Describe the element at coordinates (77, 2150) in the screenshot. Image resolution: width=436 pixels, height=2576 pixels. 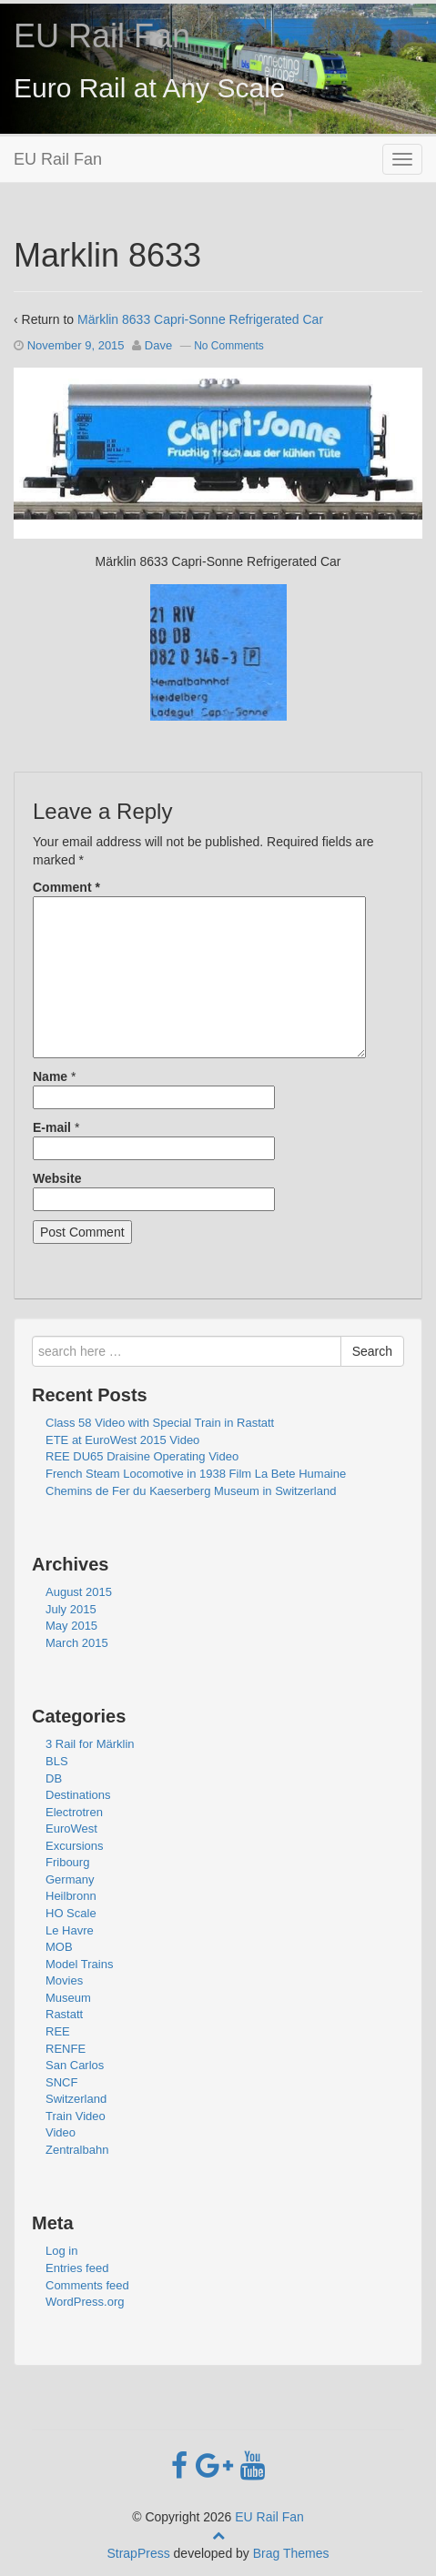
I see `Zentralbahn` at that location.